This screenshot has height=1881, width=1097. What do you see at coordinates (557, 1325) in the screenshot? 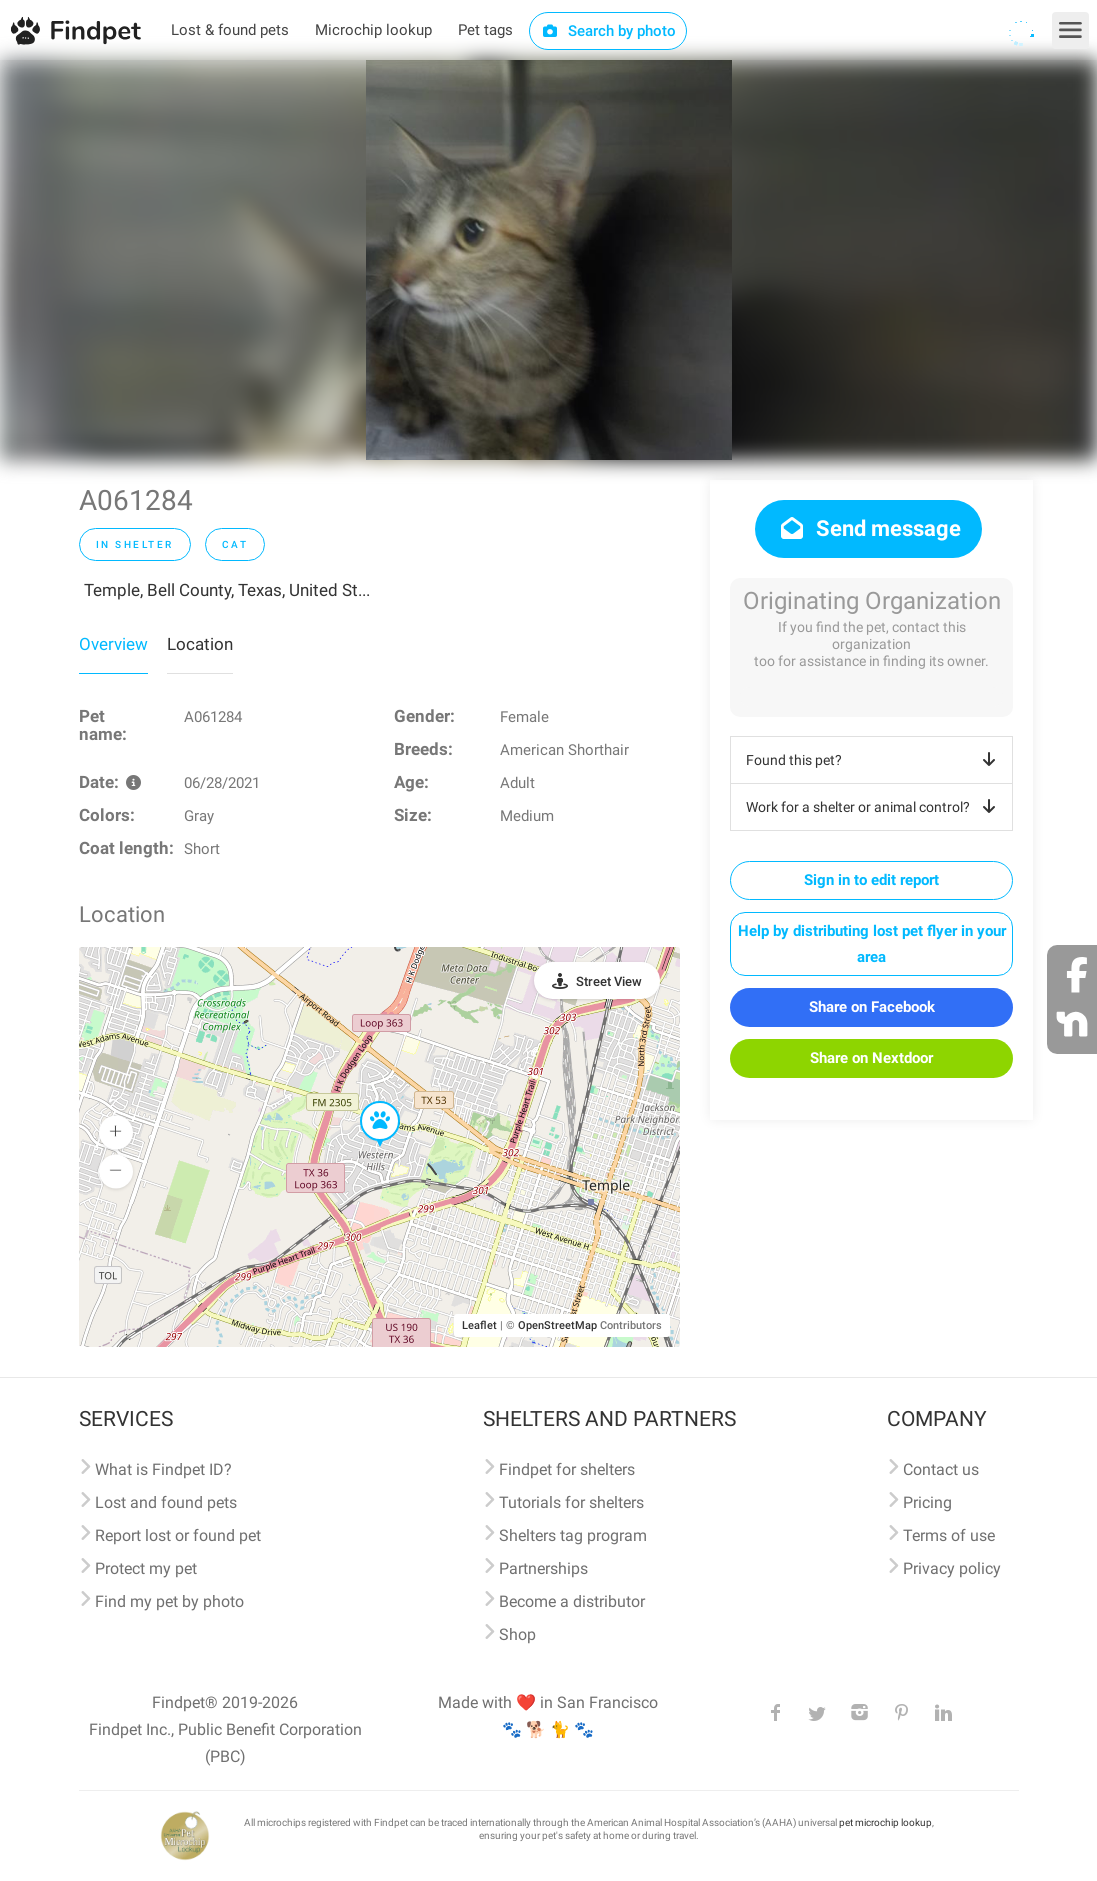
I see `OpenStreetMap` at bounding box center [557, 1325].